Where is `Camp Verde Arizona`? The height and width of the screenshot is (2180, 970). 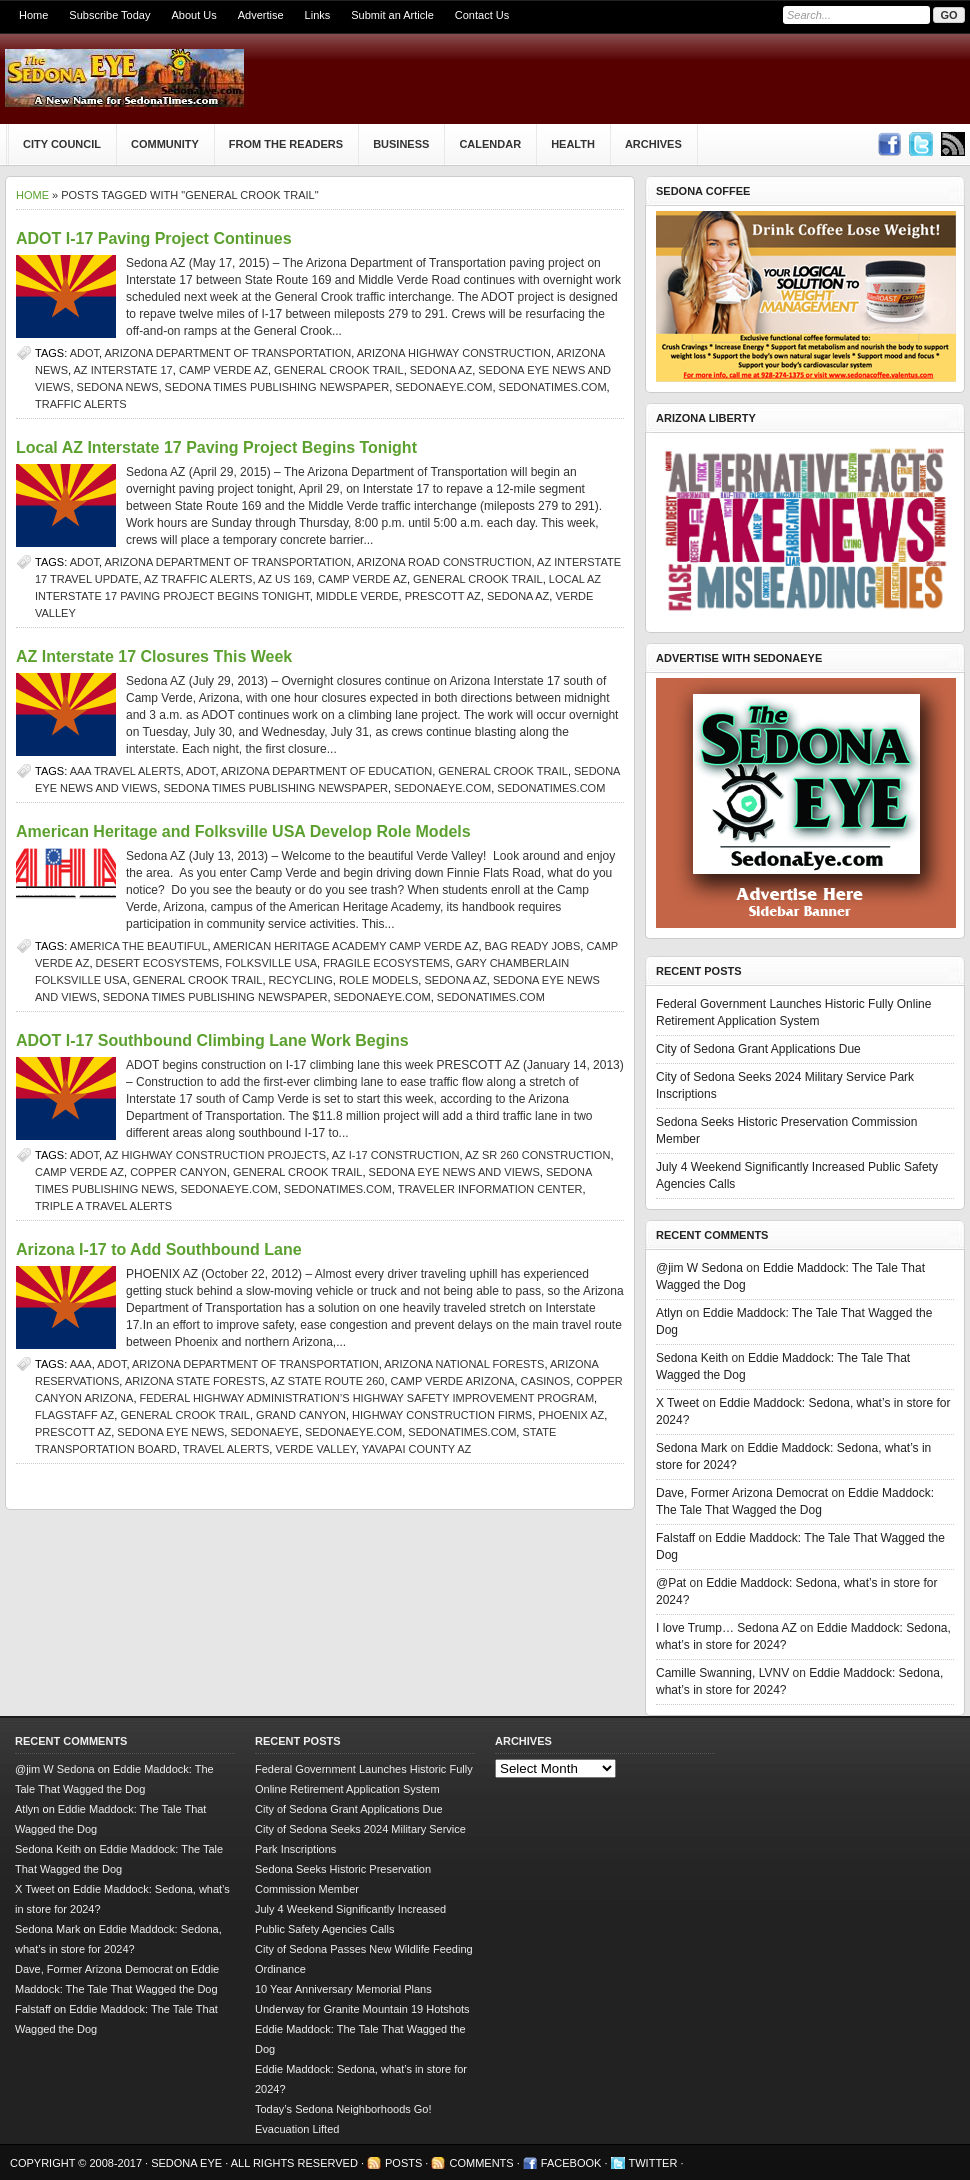
Camp Verde Arizona is located at coordinates (453, 1381).